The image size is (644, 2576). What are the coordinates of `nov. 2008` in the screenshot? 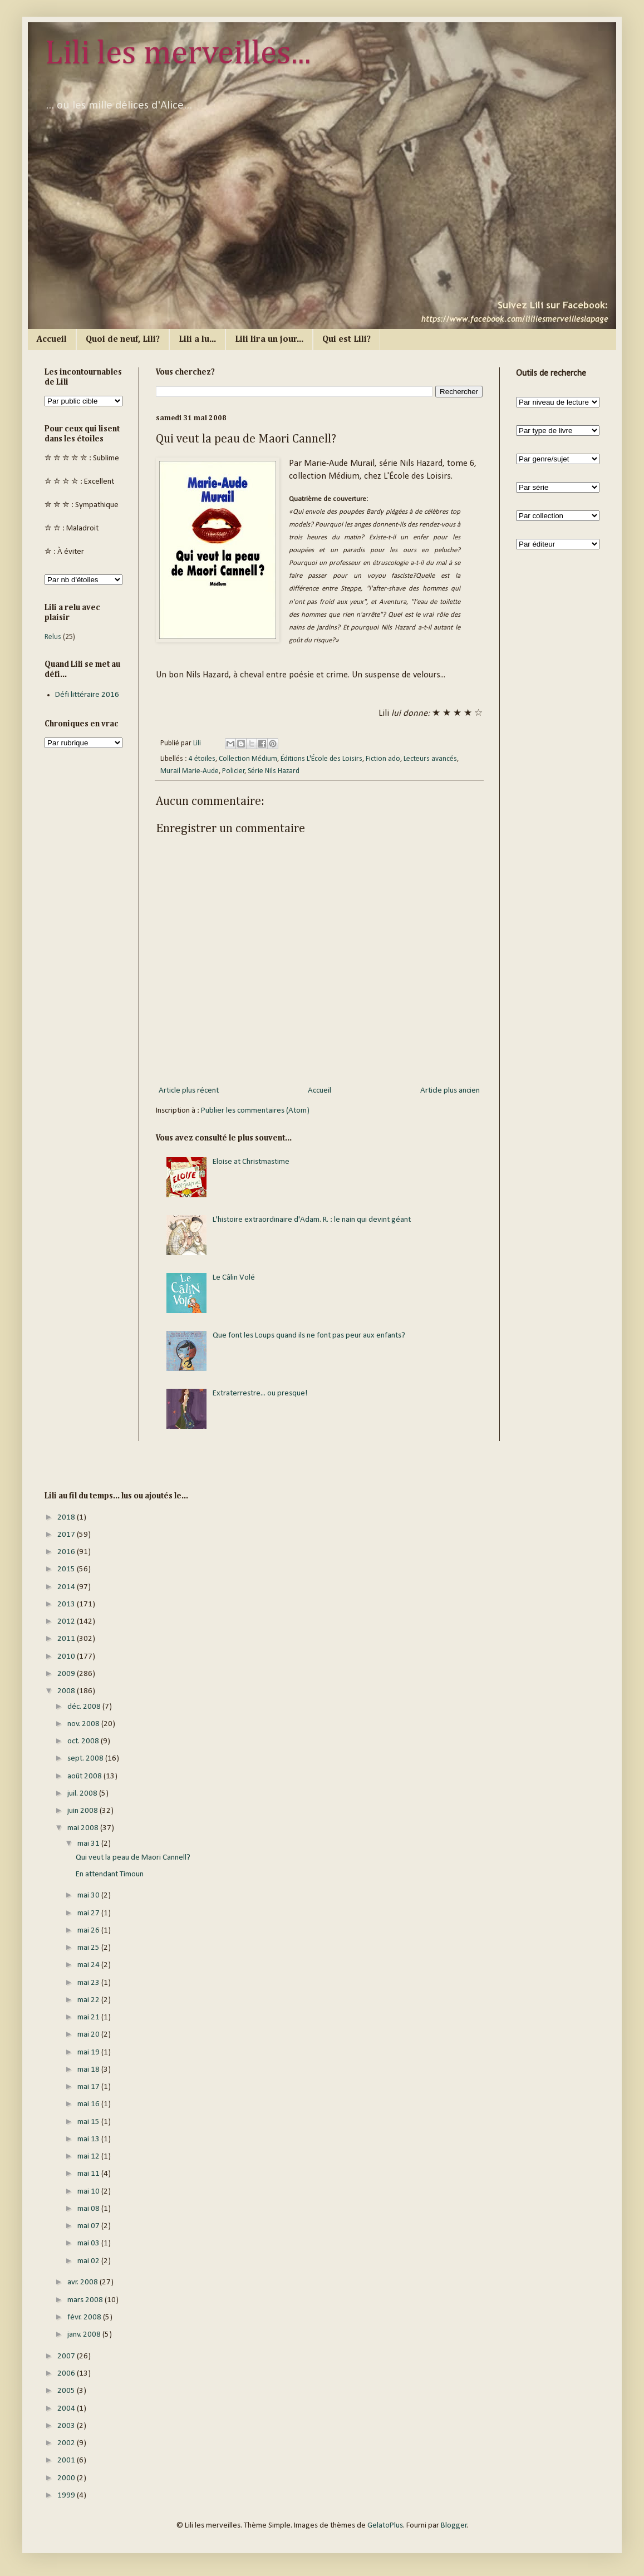 It's located at (84, 1724).